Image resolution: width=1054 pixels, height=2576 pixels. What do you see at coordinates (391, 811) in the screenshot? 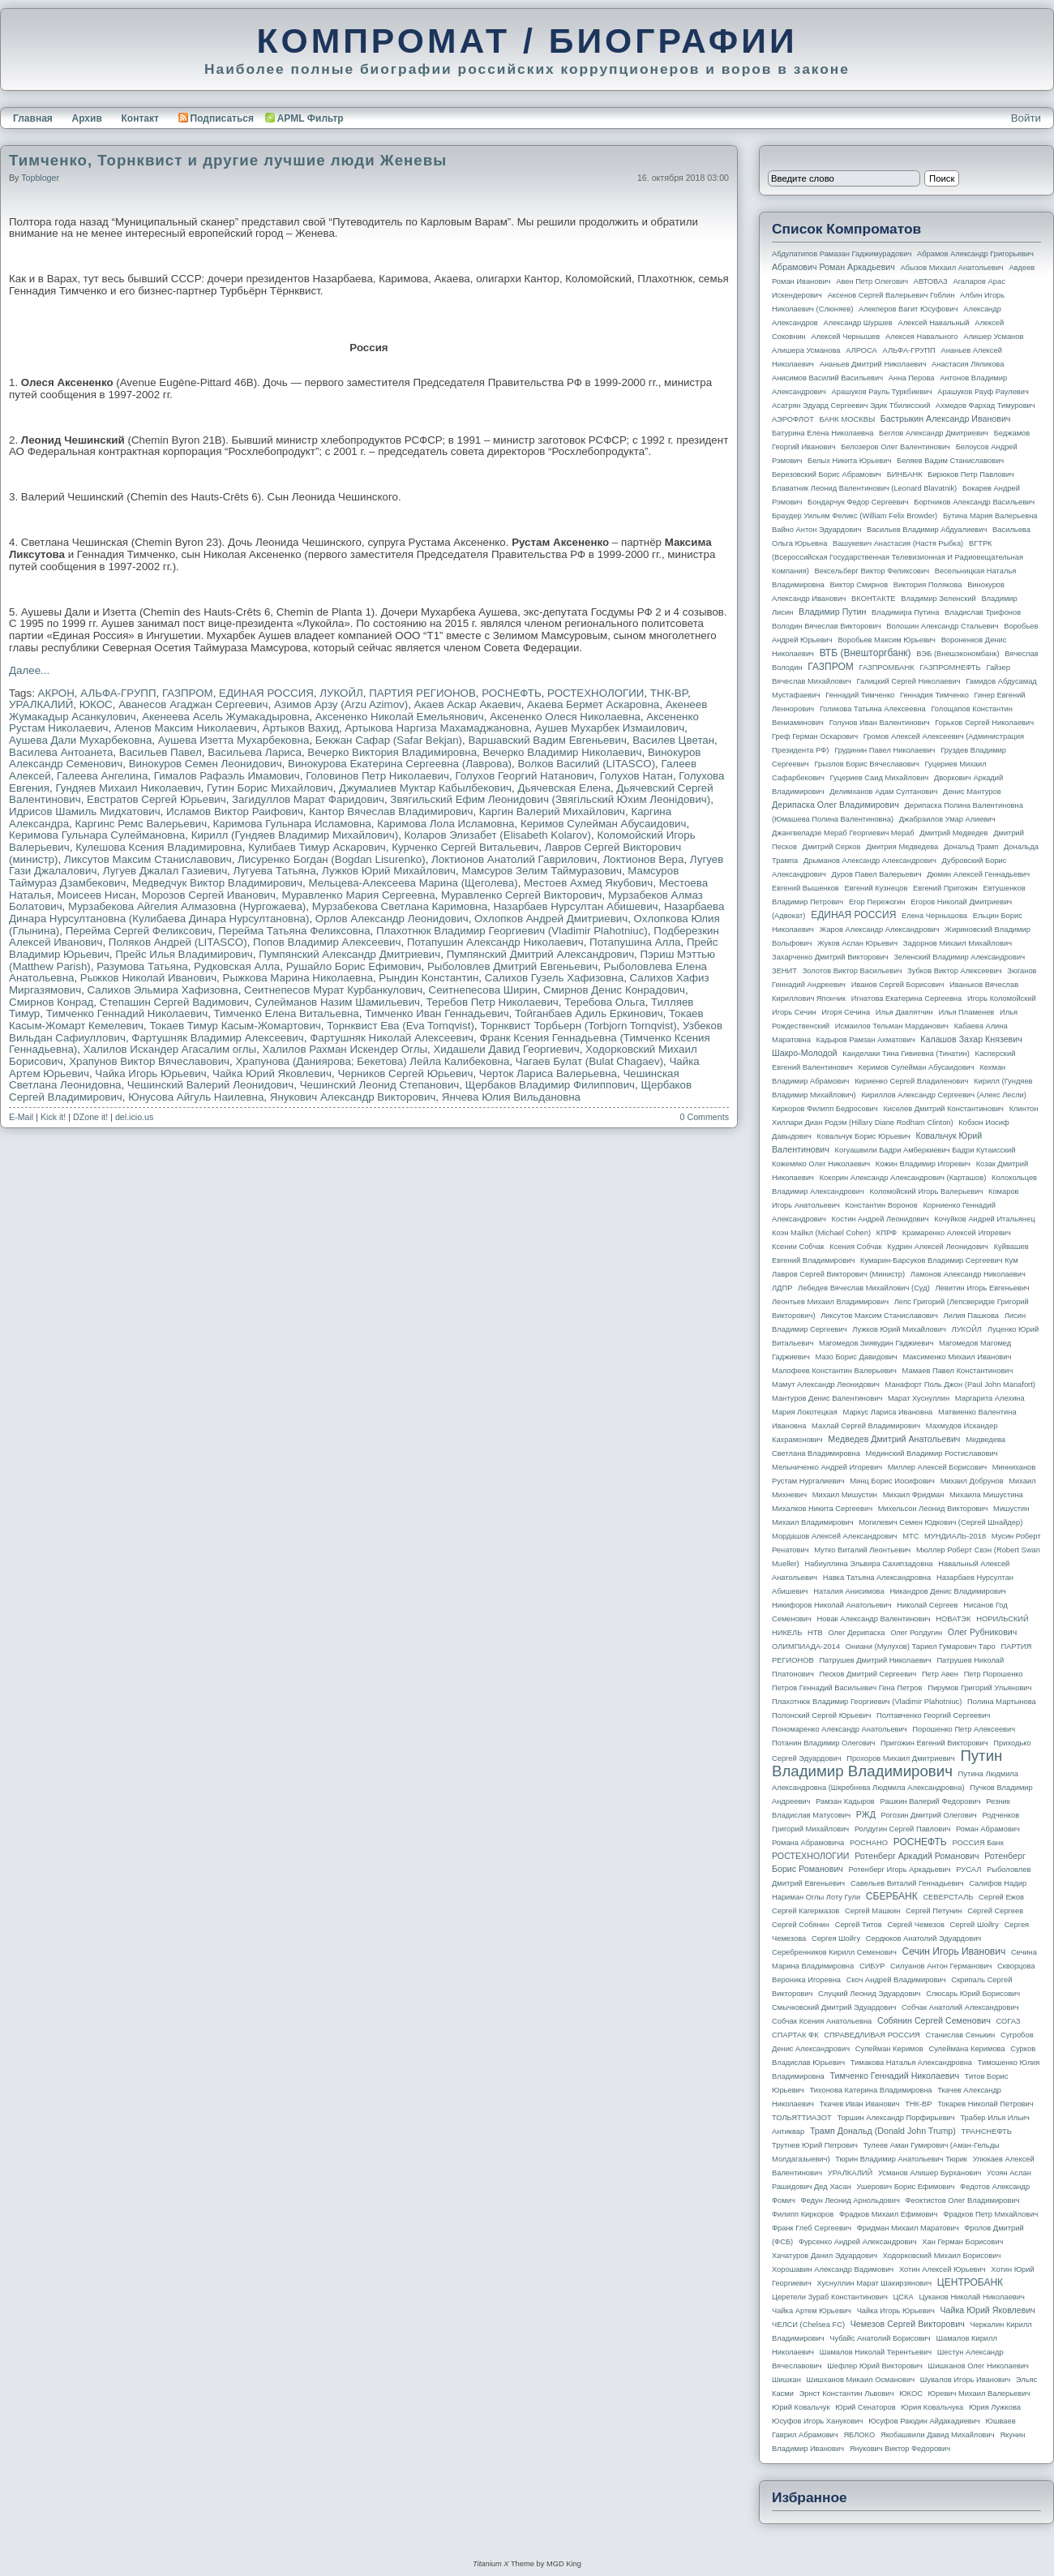
I see `Кантор Вячеслав Владимирович` at bounding box center [391, 811].